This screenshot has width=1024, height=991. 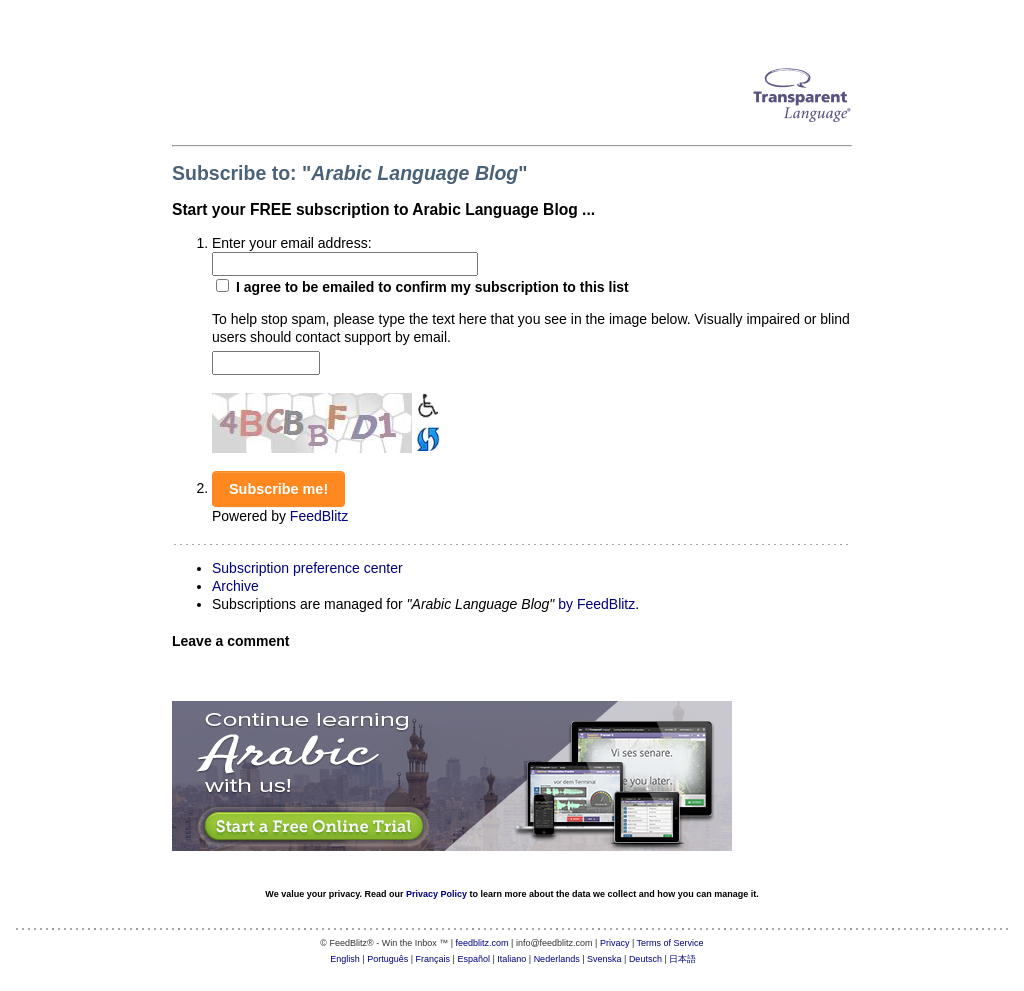 I want to click on English, so click(x=345, y=959).